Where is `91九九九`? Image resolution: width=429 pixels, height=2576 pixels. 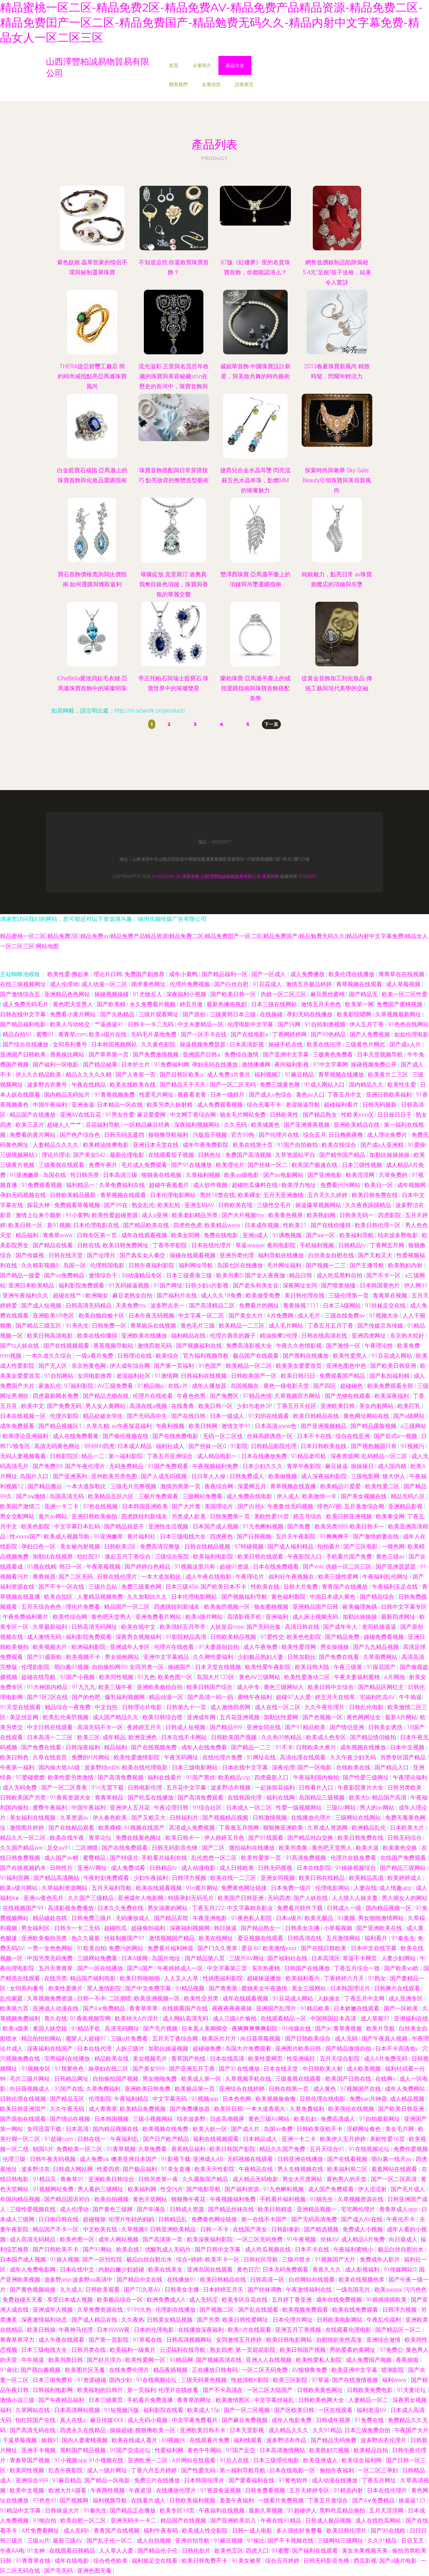 91九九九 is located at coordinates (83, 1687).